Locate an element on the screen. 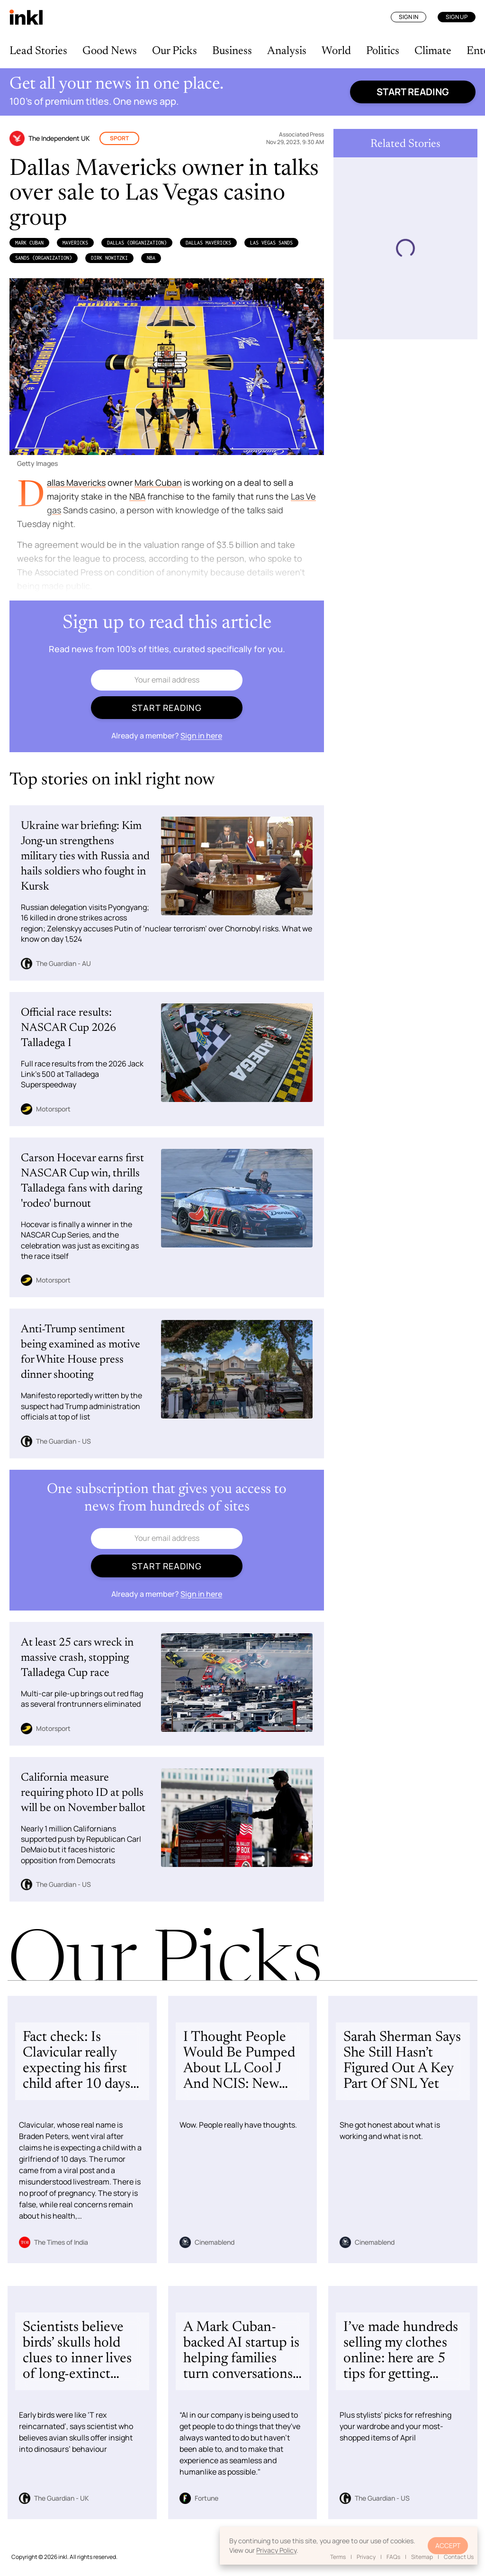 The image size is (485, 2576). Dirk Nowitzki is located at coordinates (109, 258).